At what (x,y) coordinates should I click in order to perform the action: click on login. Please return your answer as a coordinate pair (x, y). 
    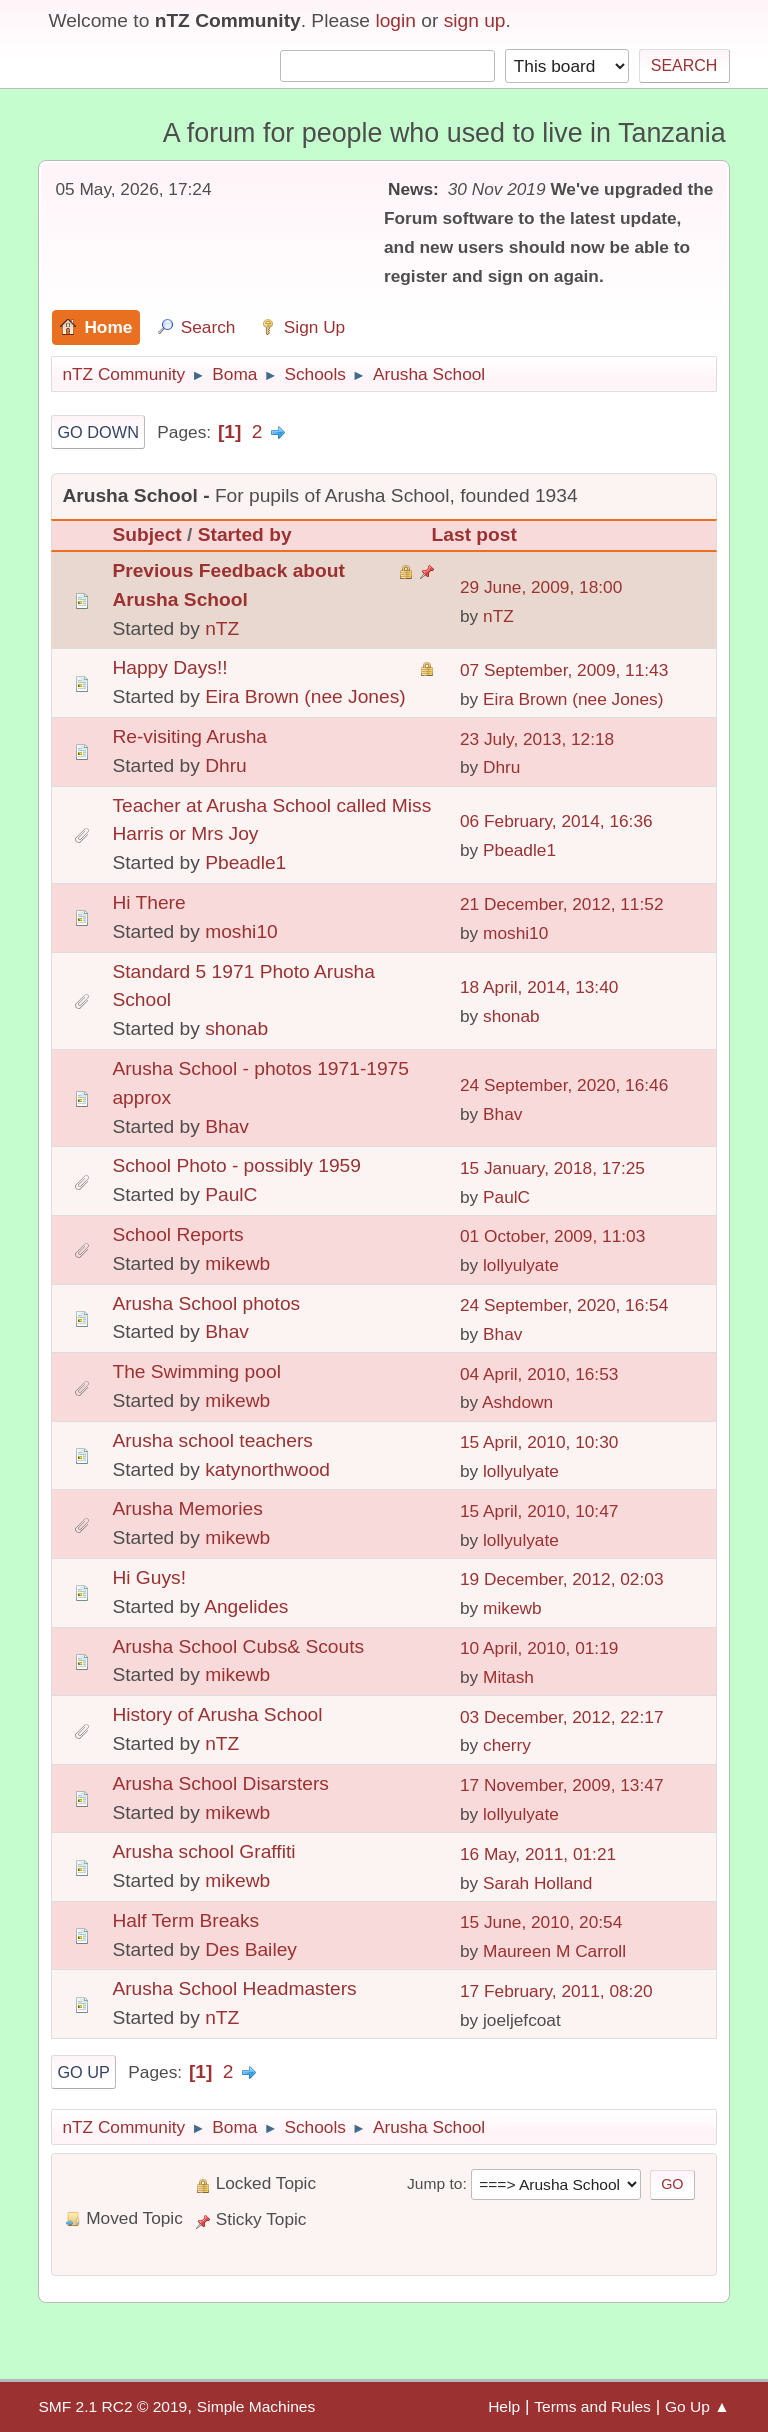
    Looking at the image, I should click on (395, 20).